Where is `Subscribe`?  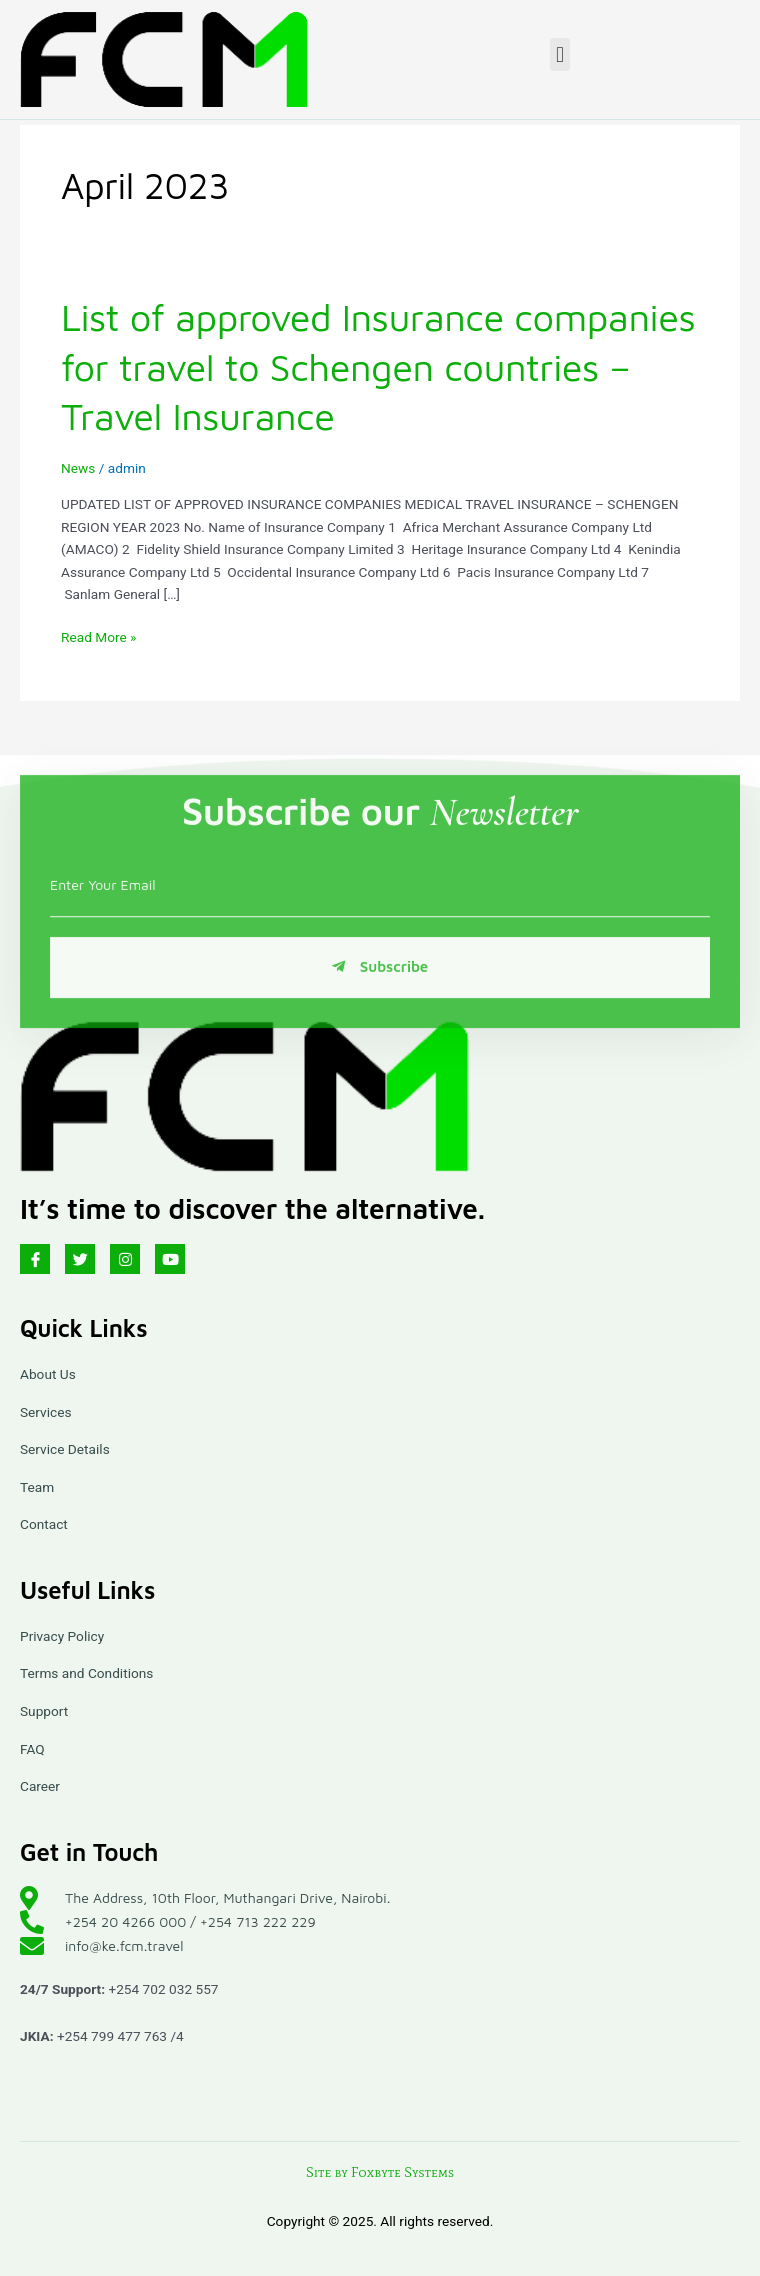 Subscribe is located at coordinates (380, 1008).